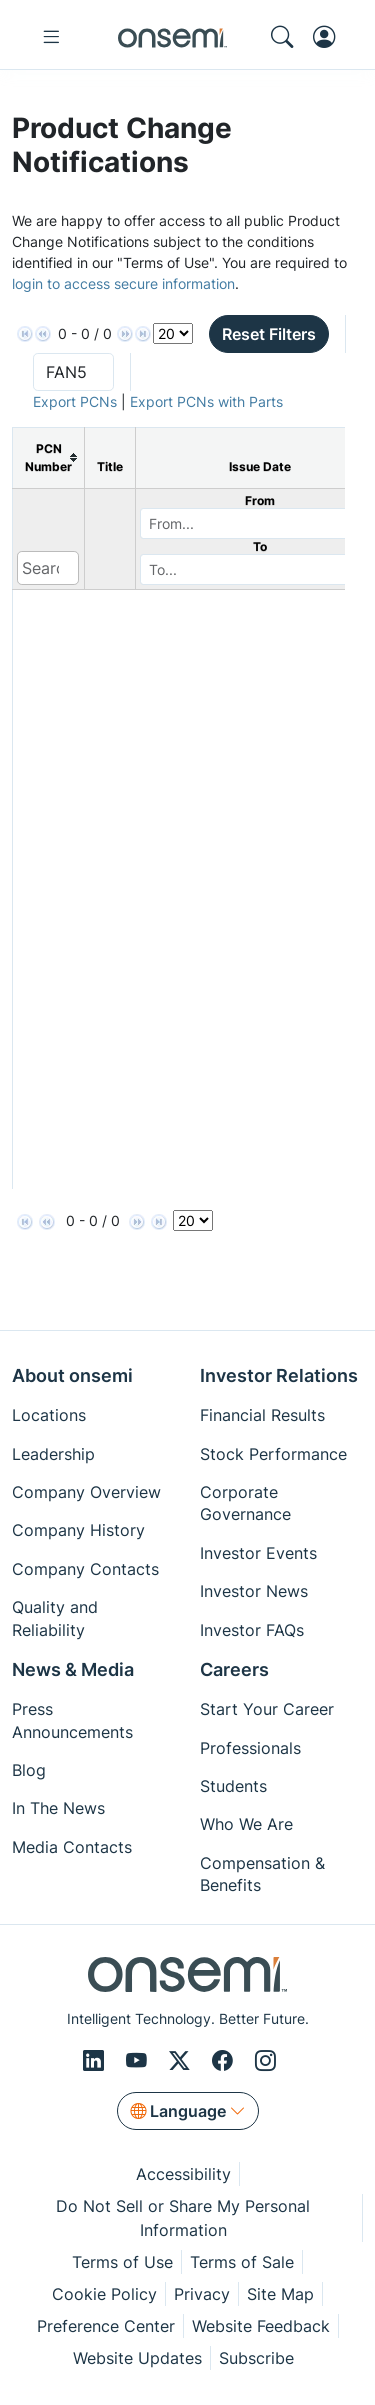 The height and width of the screenshot is (2405, 375). I want to click on Press Announcements, so click(72, 1720).